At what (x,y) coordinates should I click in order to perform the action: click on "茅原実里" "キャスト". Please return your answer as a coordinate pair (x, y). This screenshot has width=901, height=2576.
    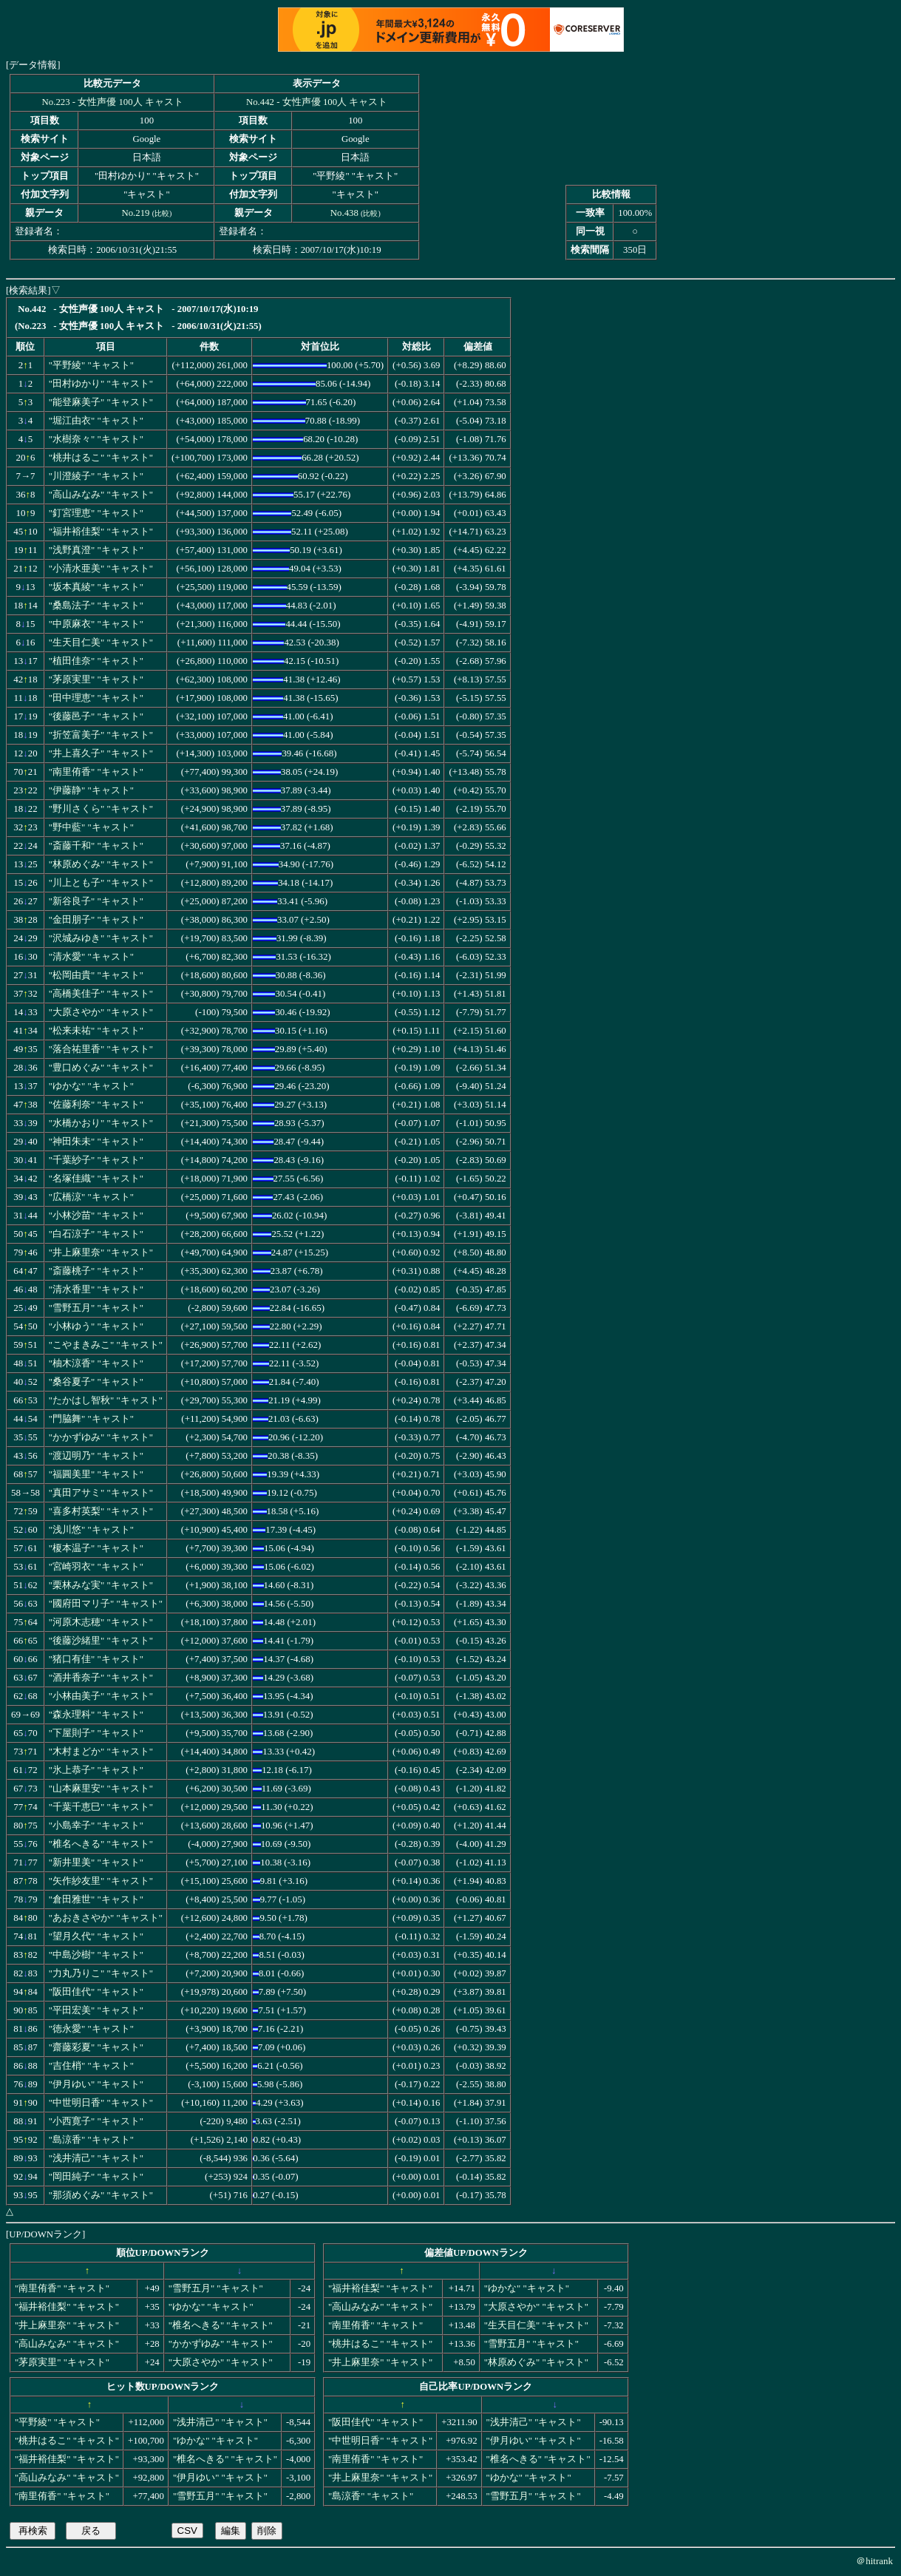
    Looking at the image, I should click on (96, 679).